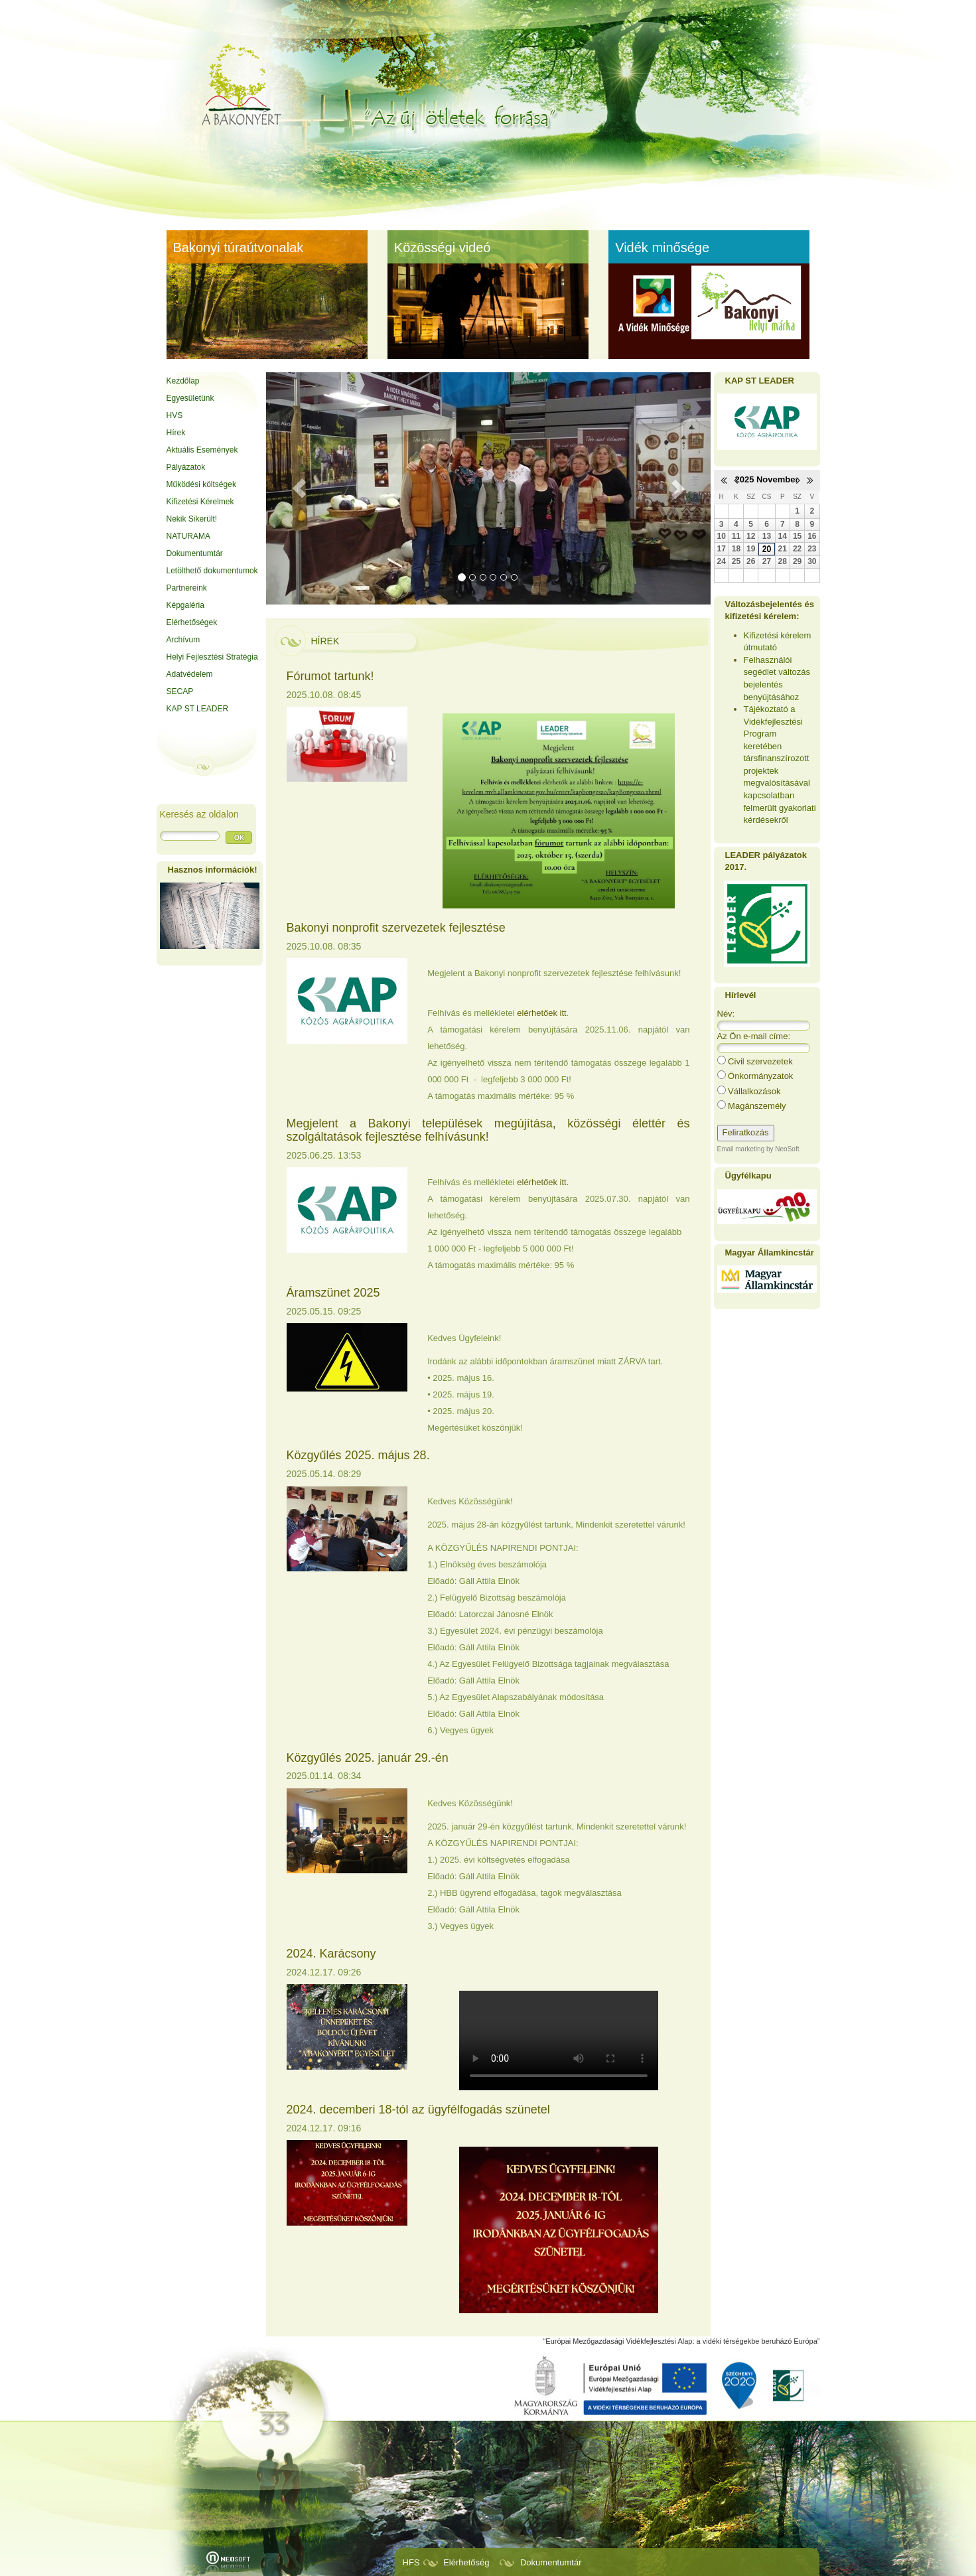 Image resolution: width=976 pixels, height=2576 pixels. What do you see at coordinates (541, 1013) in the screenshot?
I see `elérhetőek itt` at bounding box center [541, 1013].